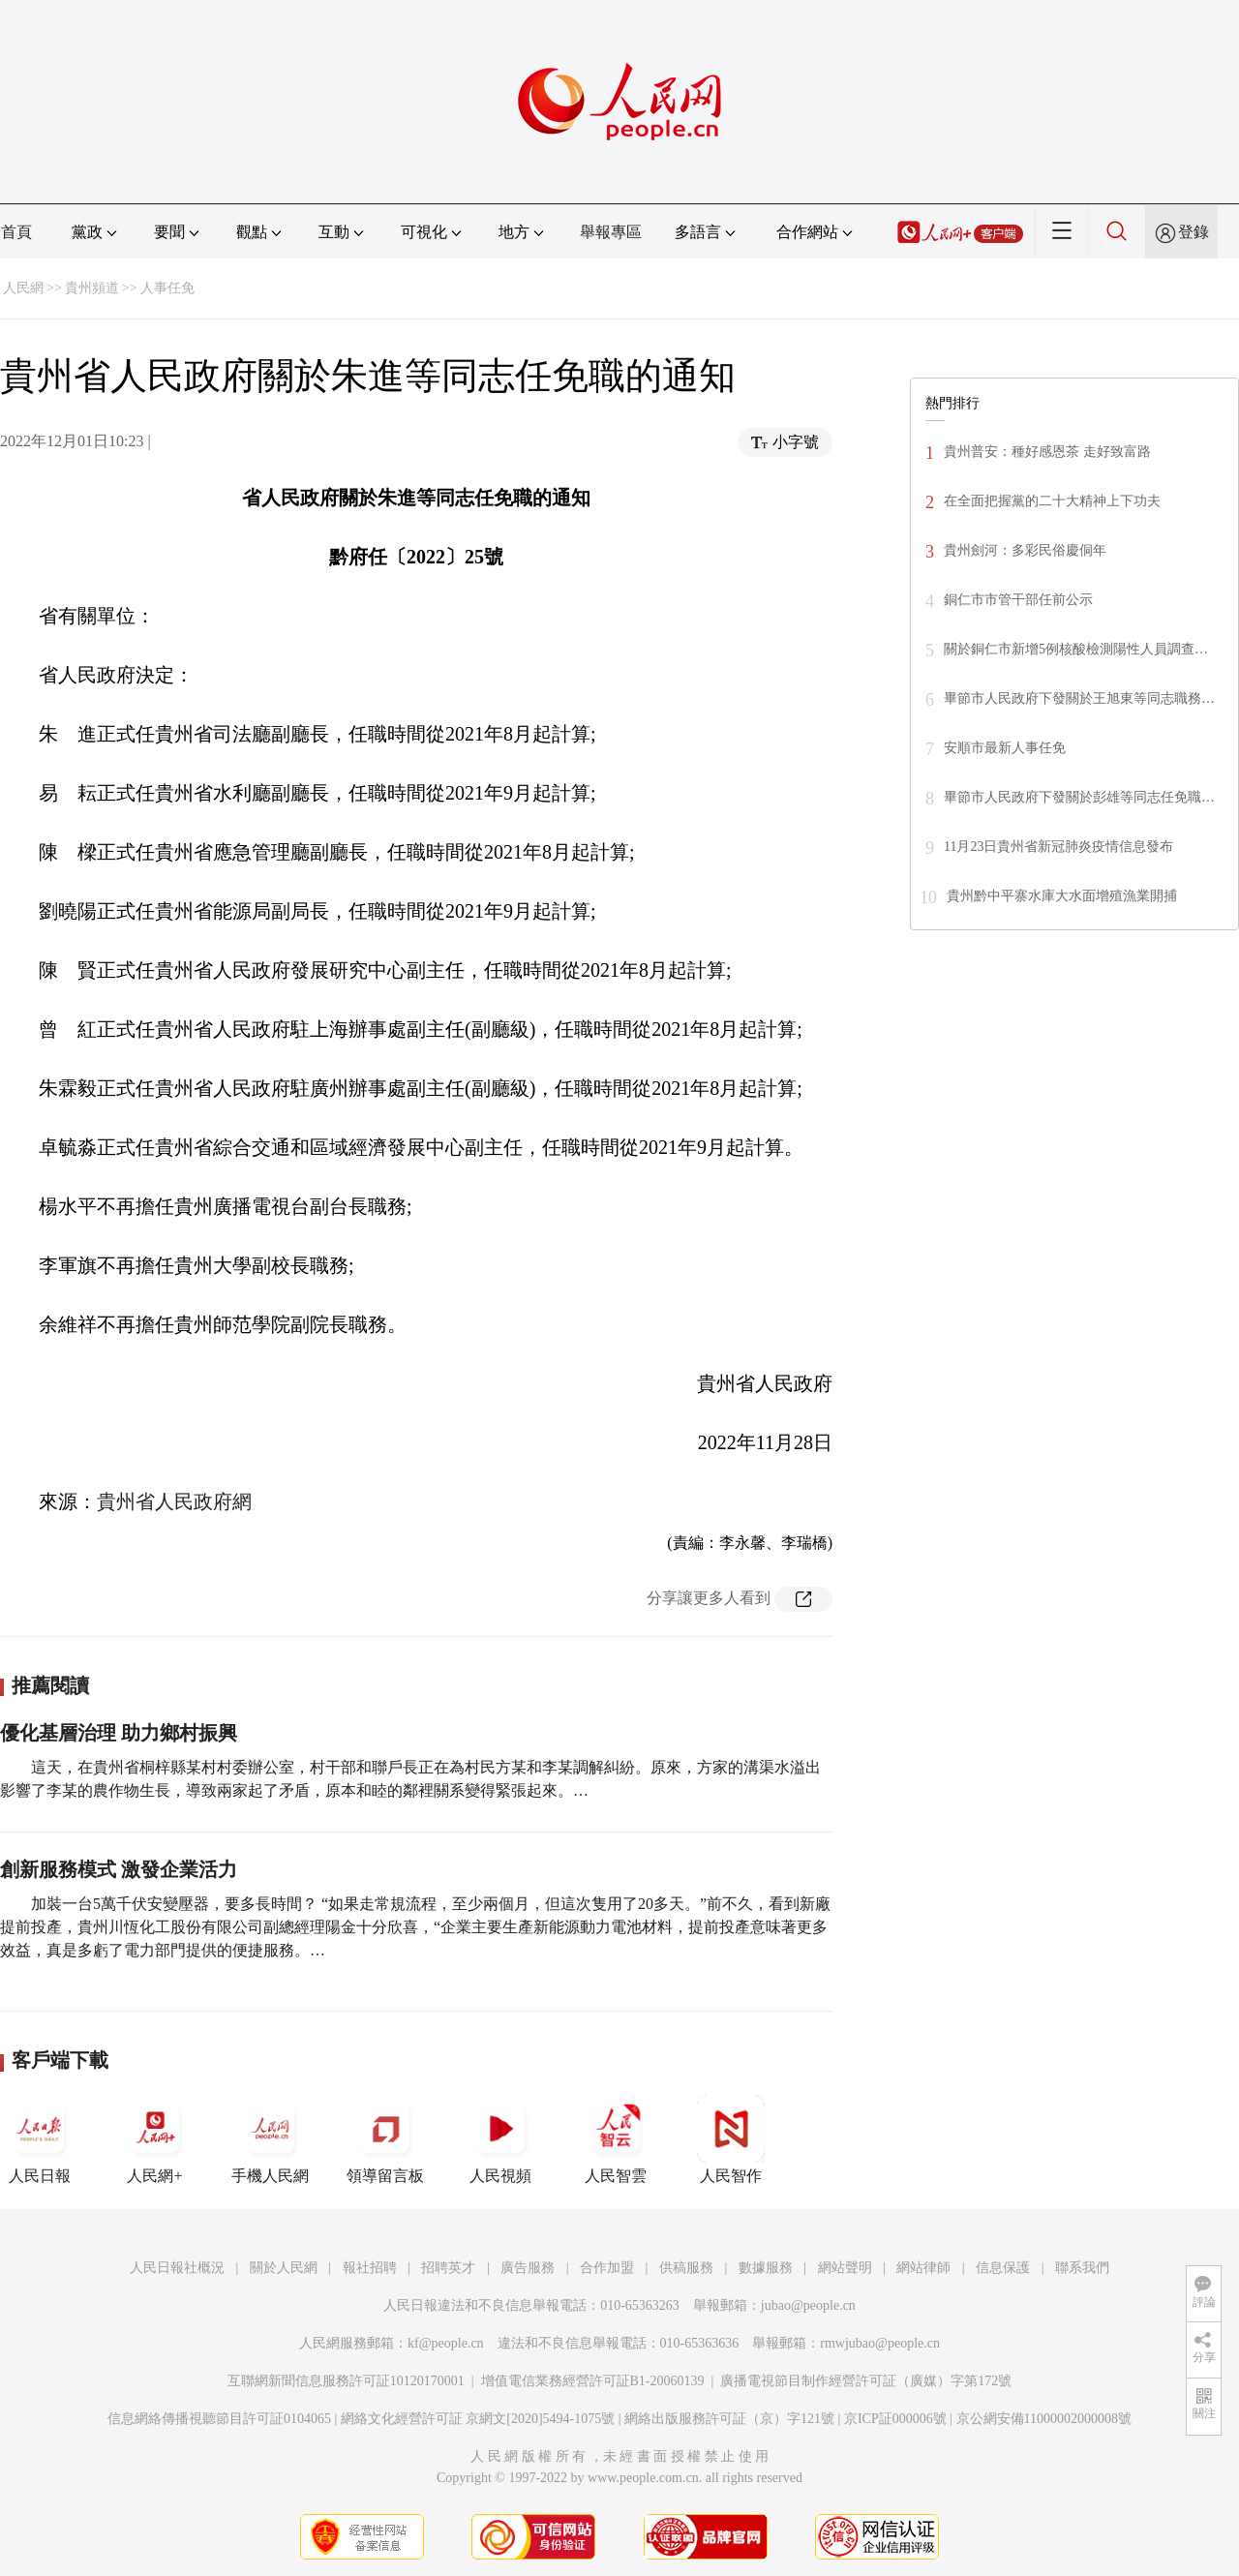 This screenshot has height=2576, width=1239. What do you see at coordinates (607, 2267) in the screenshot?
I see `合作加盟` at bounding box center [607, 2267].